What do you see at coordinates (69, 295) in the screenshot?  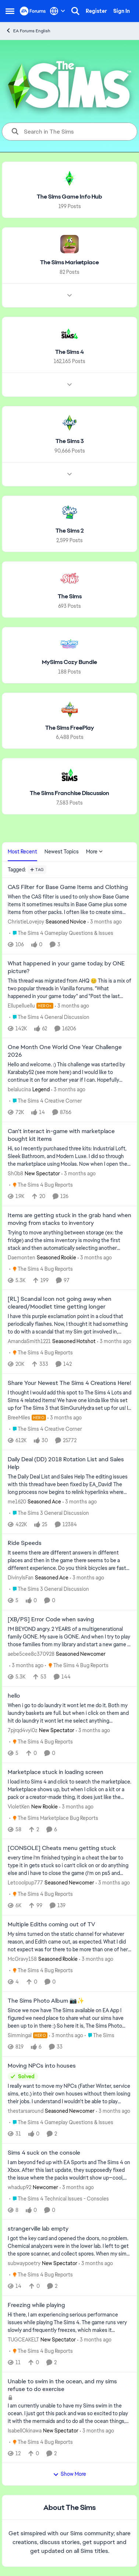 I see `[Node view drawer for The Sims Marketplace]` at bounding box center [69, 295].